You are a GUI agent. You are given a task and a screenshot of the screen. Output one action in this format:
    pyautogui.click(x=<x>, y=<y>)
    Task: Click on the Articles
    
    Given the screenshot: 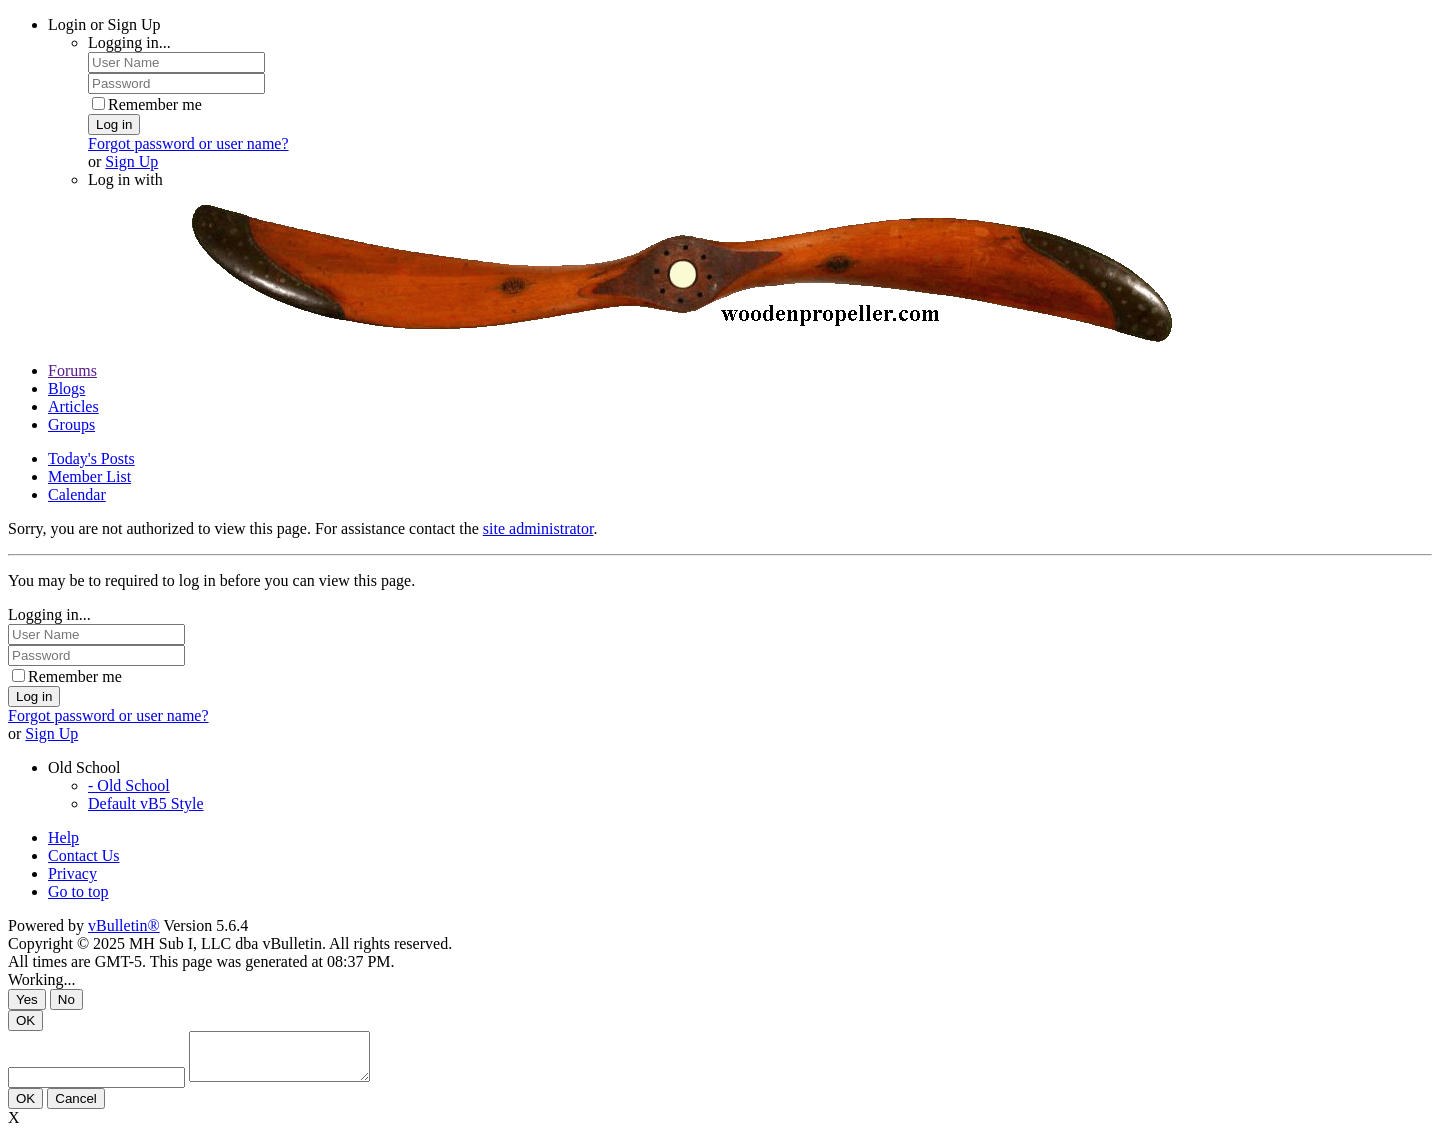 What is the action you would take?
    pyautogui.click(x=73, y=406)
    